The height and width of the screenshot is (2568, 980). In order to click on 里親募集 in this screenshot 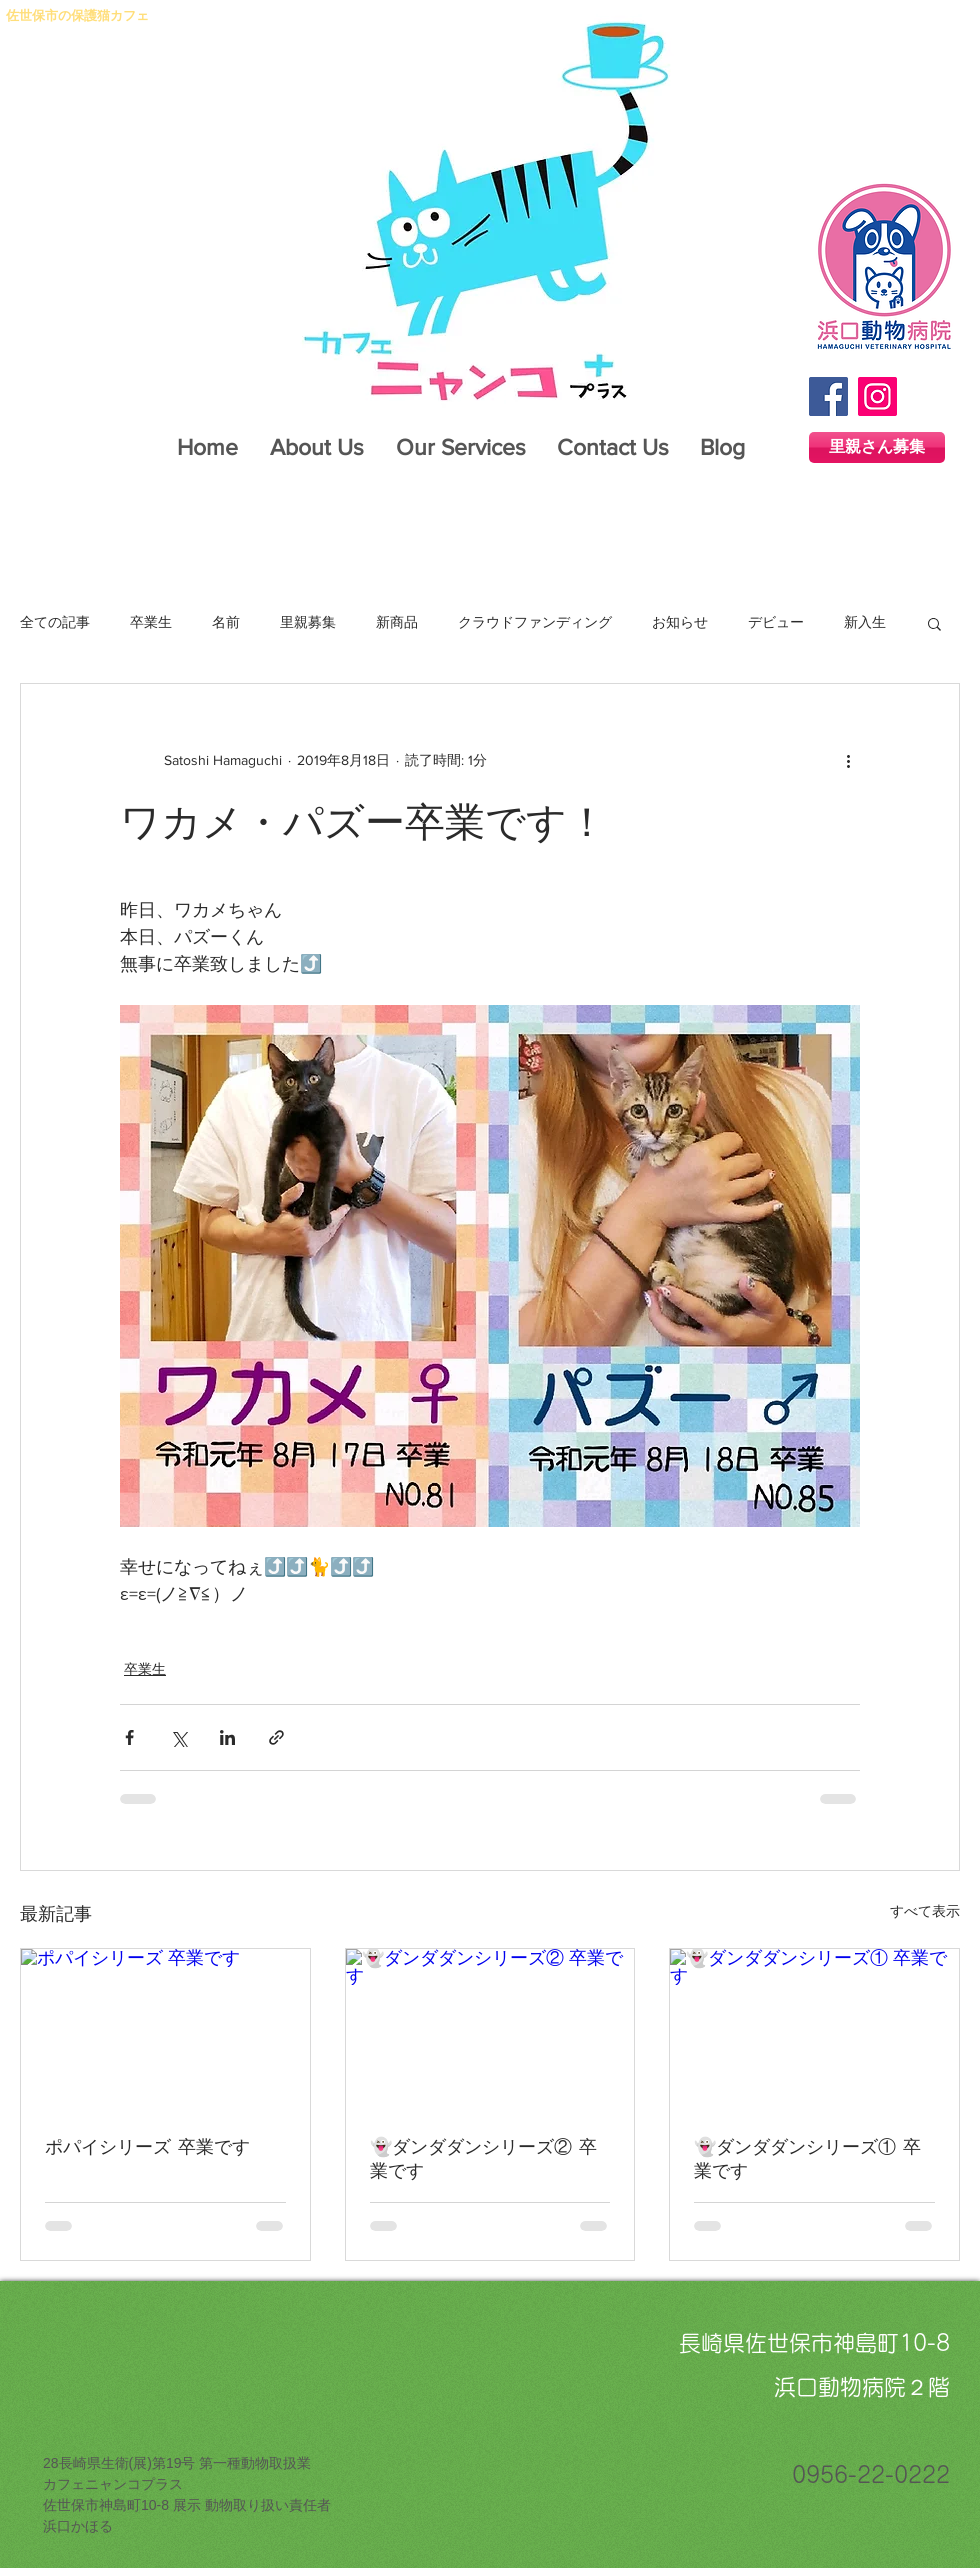, I will do `click(308, 622)`.